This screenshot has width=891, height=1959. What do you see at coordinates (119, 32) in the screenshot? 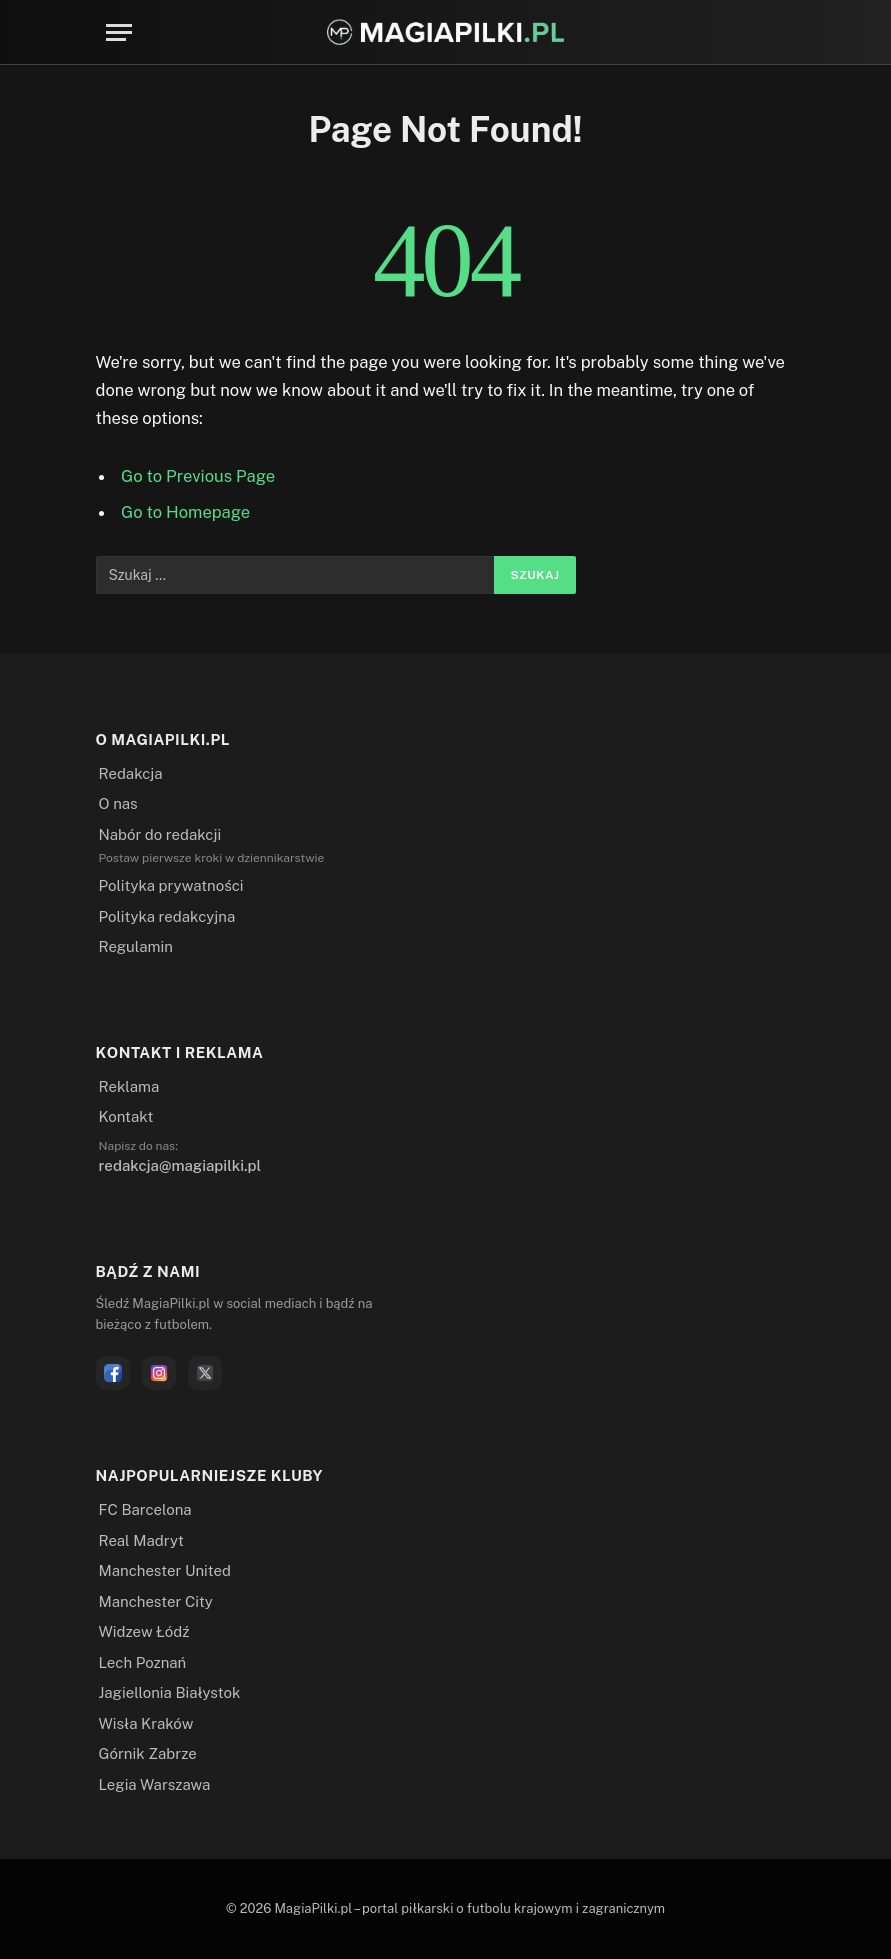
I see `[Menu]` at bounding box center [119, 32].